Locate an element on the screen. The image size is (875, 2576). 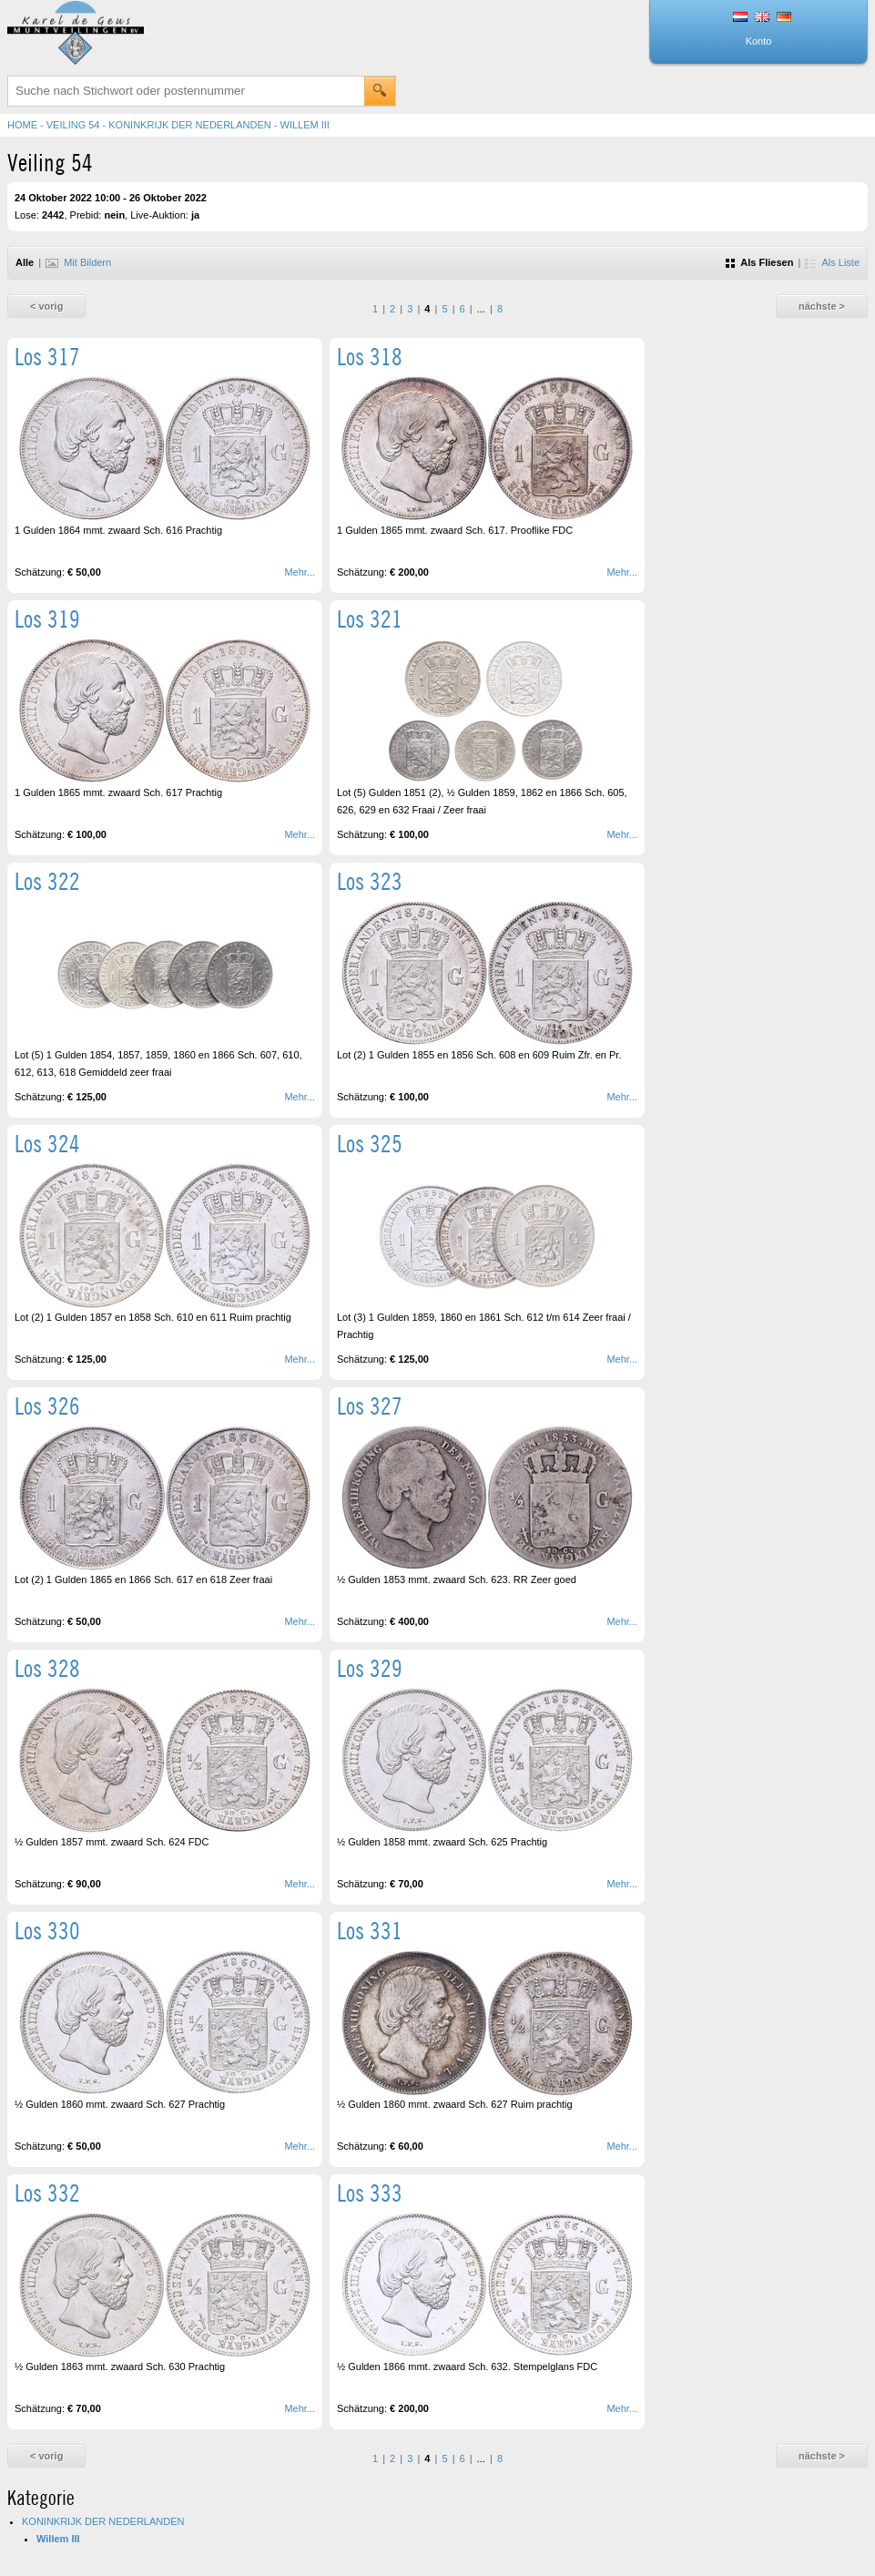
KONINKRIJK DER NEDERLANDEN is located at coordinates (189, 124).